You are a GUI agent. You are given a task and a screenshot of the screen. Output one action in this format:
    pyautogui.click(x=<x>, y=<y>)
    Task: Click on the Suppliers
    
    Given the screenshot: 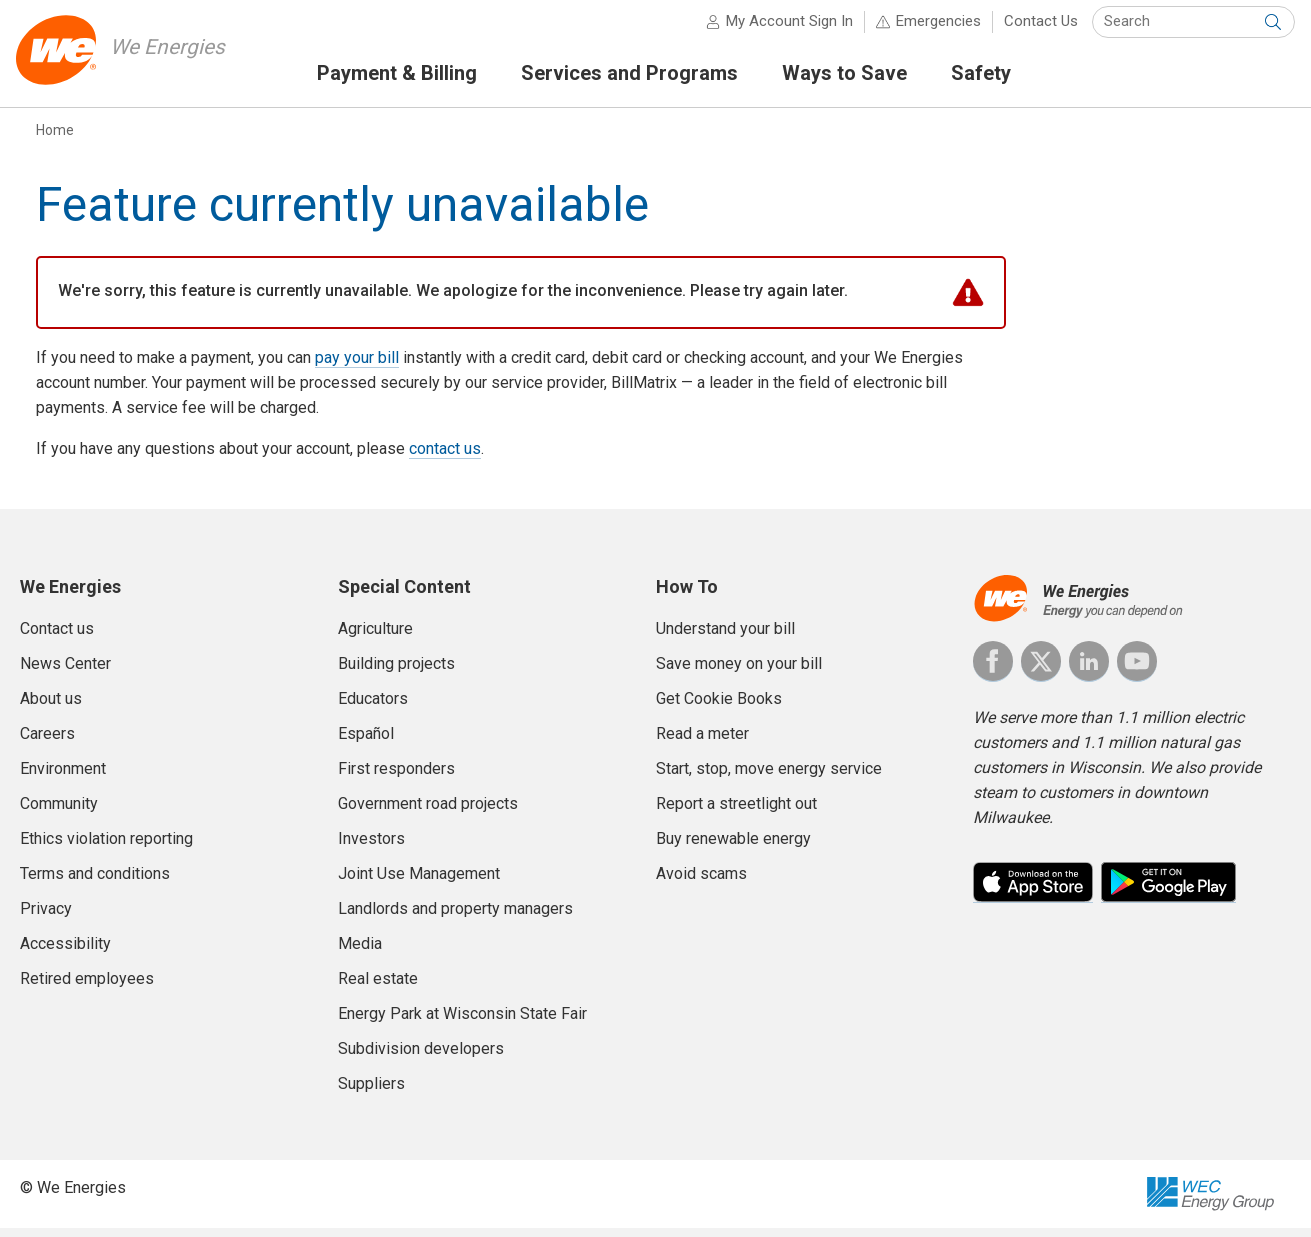 What is the action you would take?
    pyautogui.click(x=371, y=1092)
    